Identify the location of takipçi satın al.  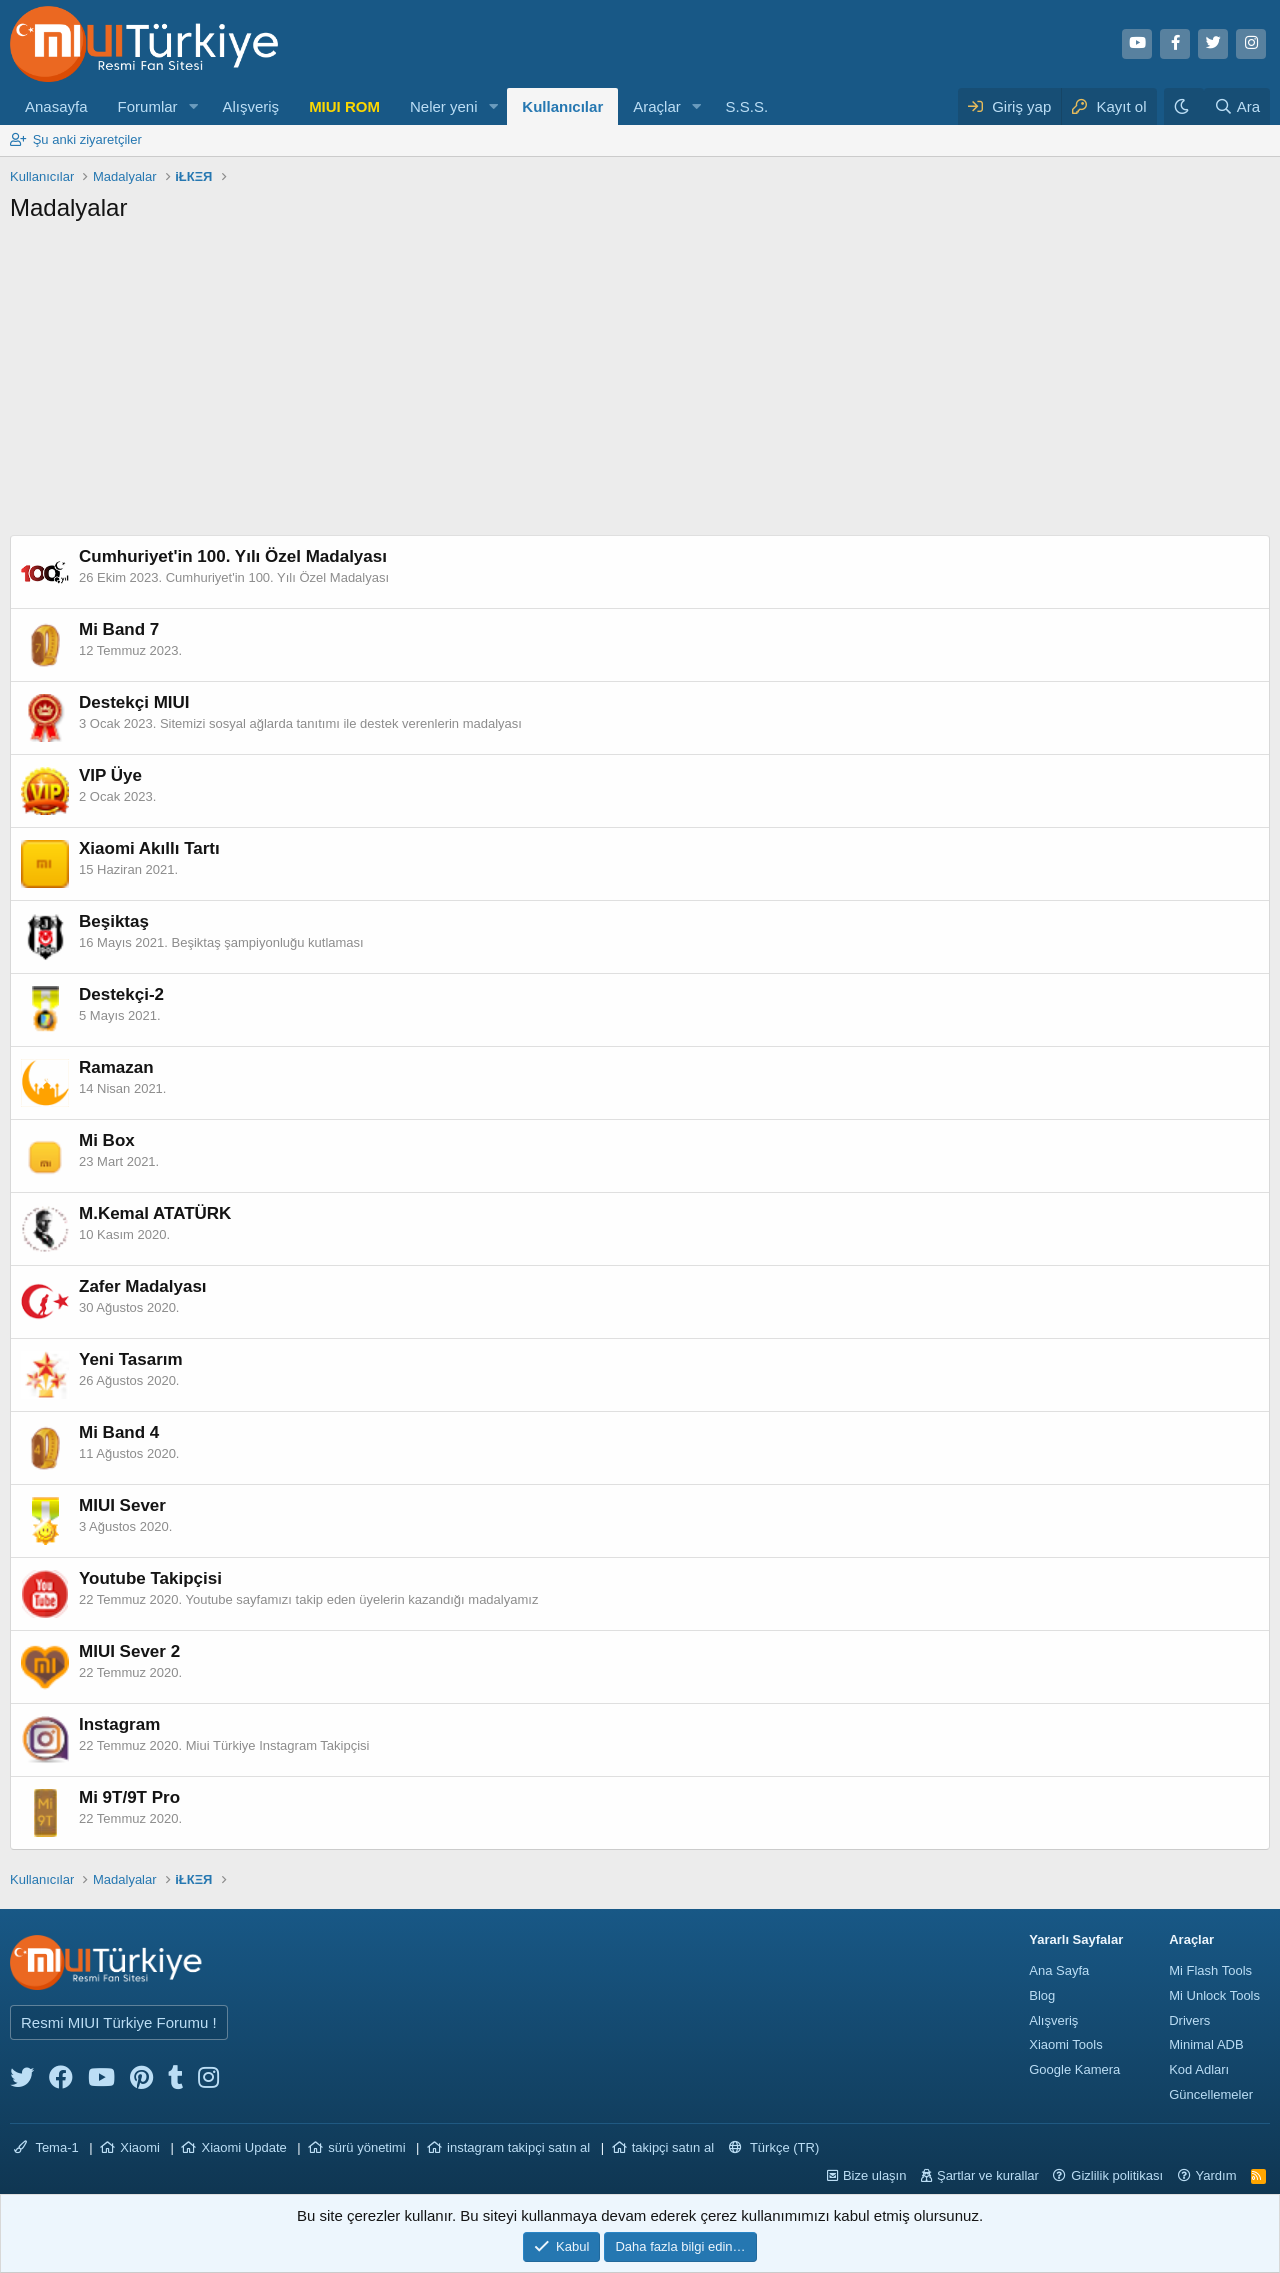
(673, 2147).